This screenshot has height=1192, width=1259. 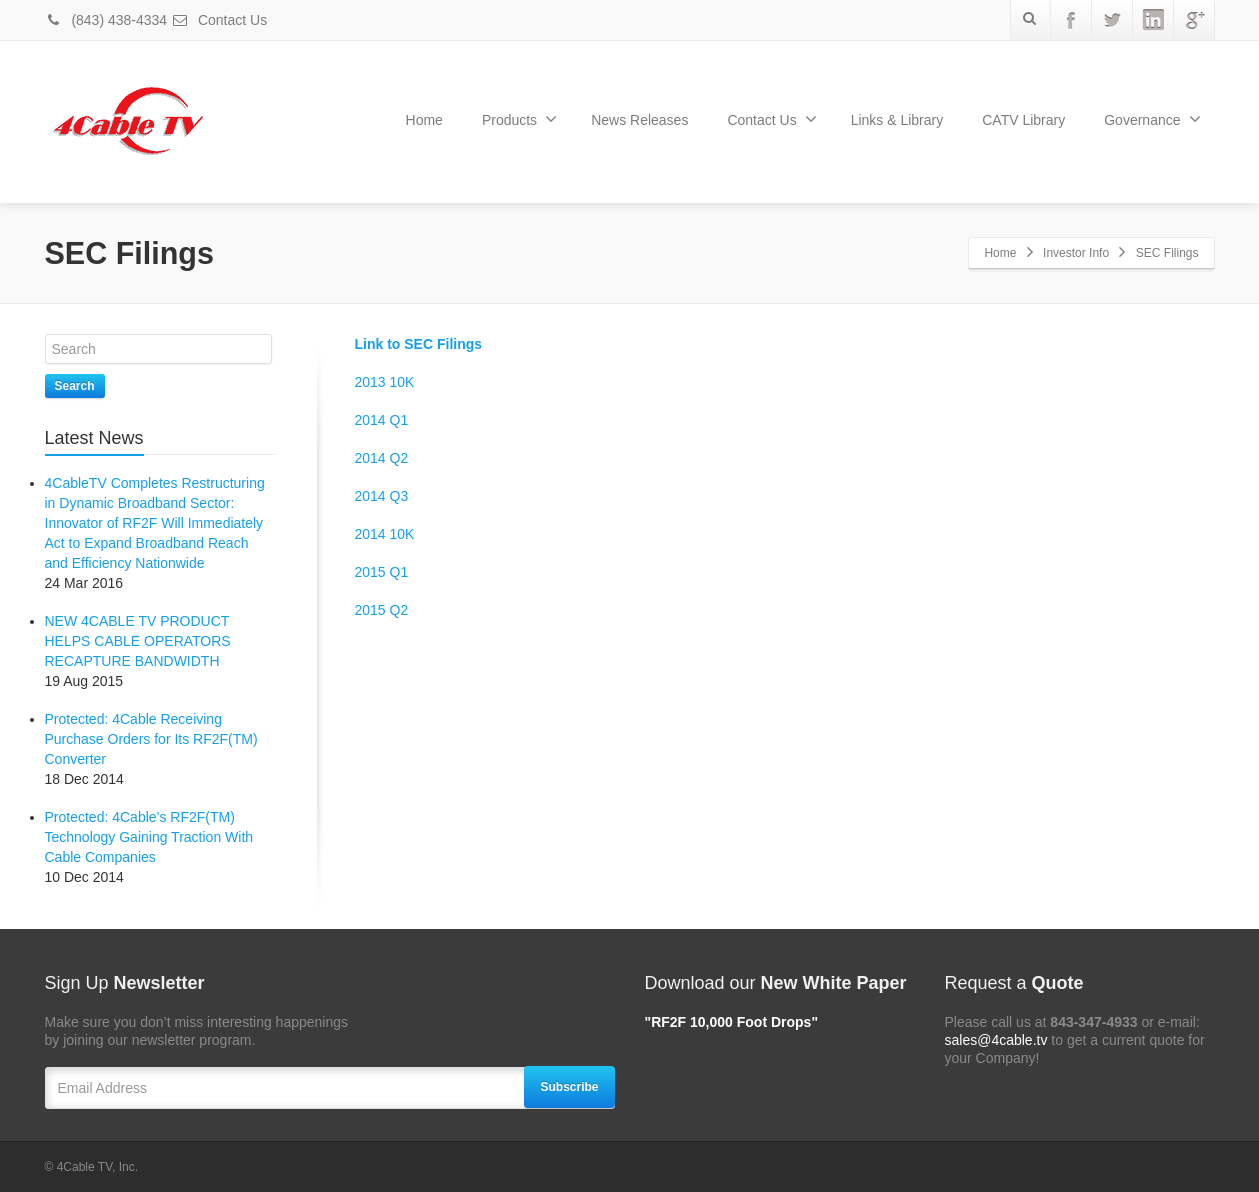 I want to click on 2014 Q3, so click(x=382, y=496).